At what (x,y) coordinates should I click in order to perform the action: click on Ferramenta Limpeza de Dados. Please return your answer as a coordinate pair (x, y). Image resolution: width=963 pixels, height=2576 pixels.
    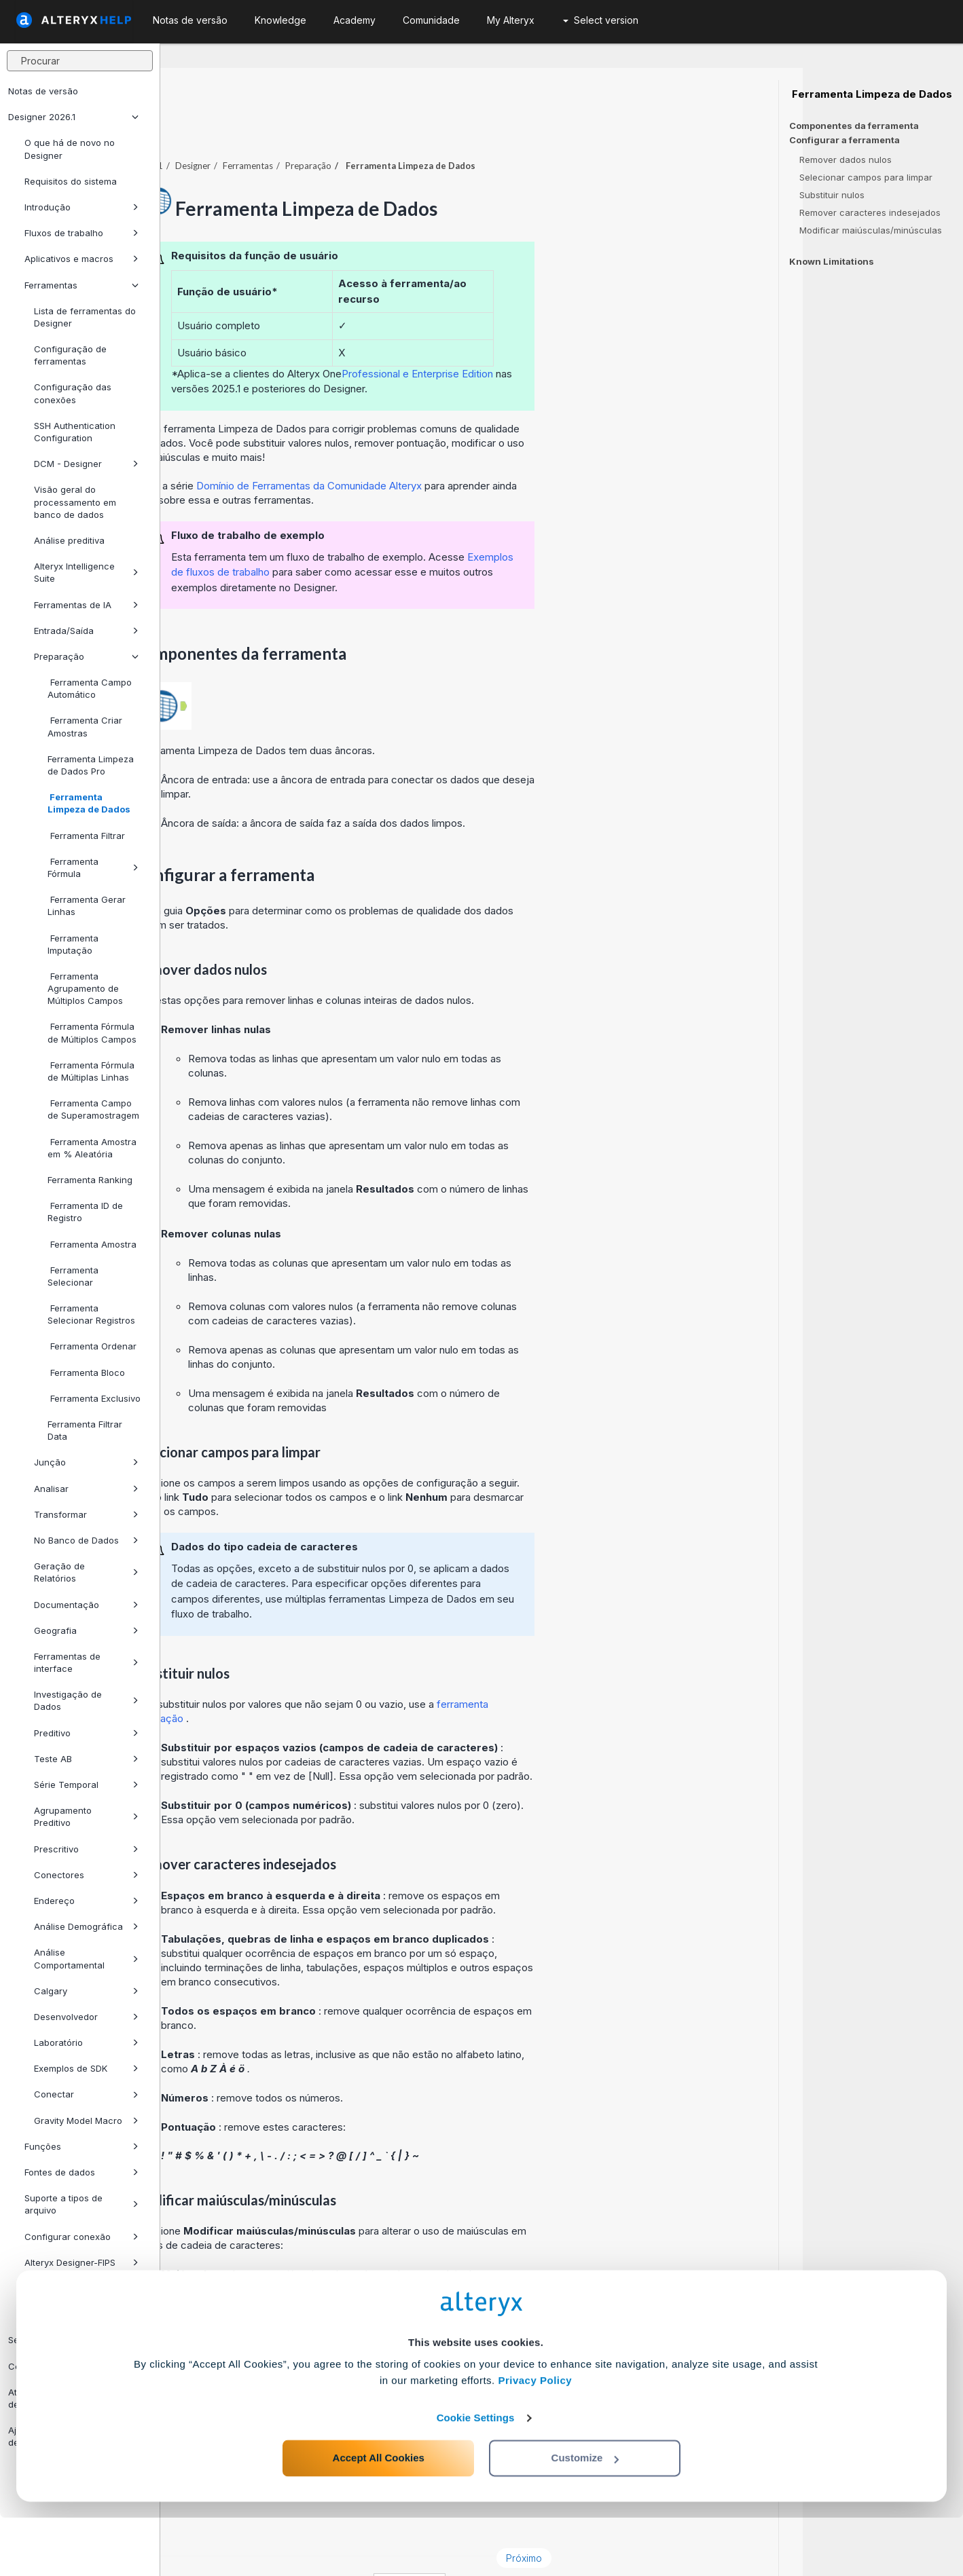
    Looking at the image, I should click on (89, 803).